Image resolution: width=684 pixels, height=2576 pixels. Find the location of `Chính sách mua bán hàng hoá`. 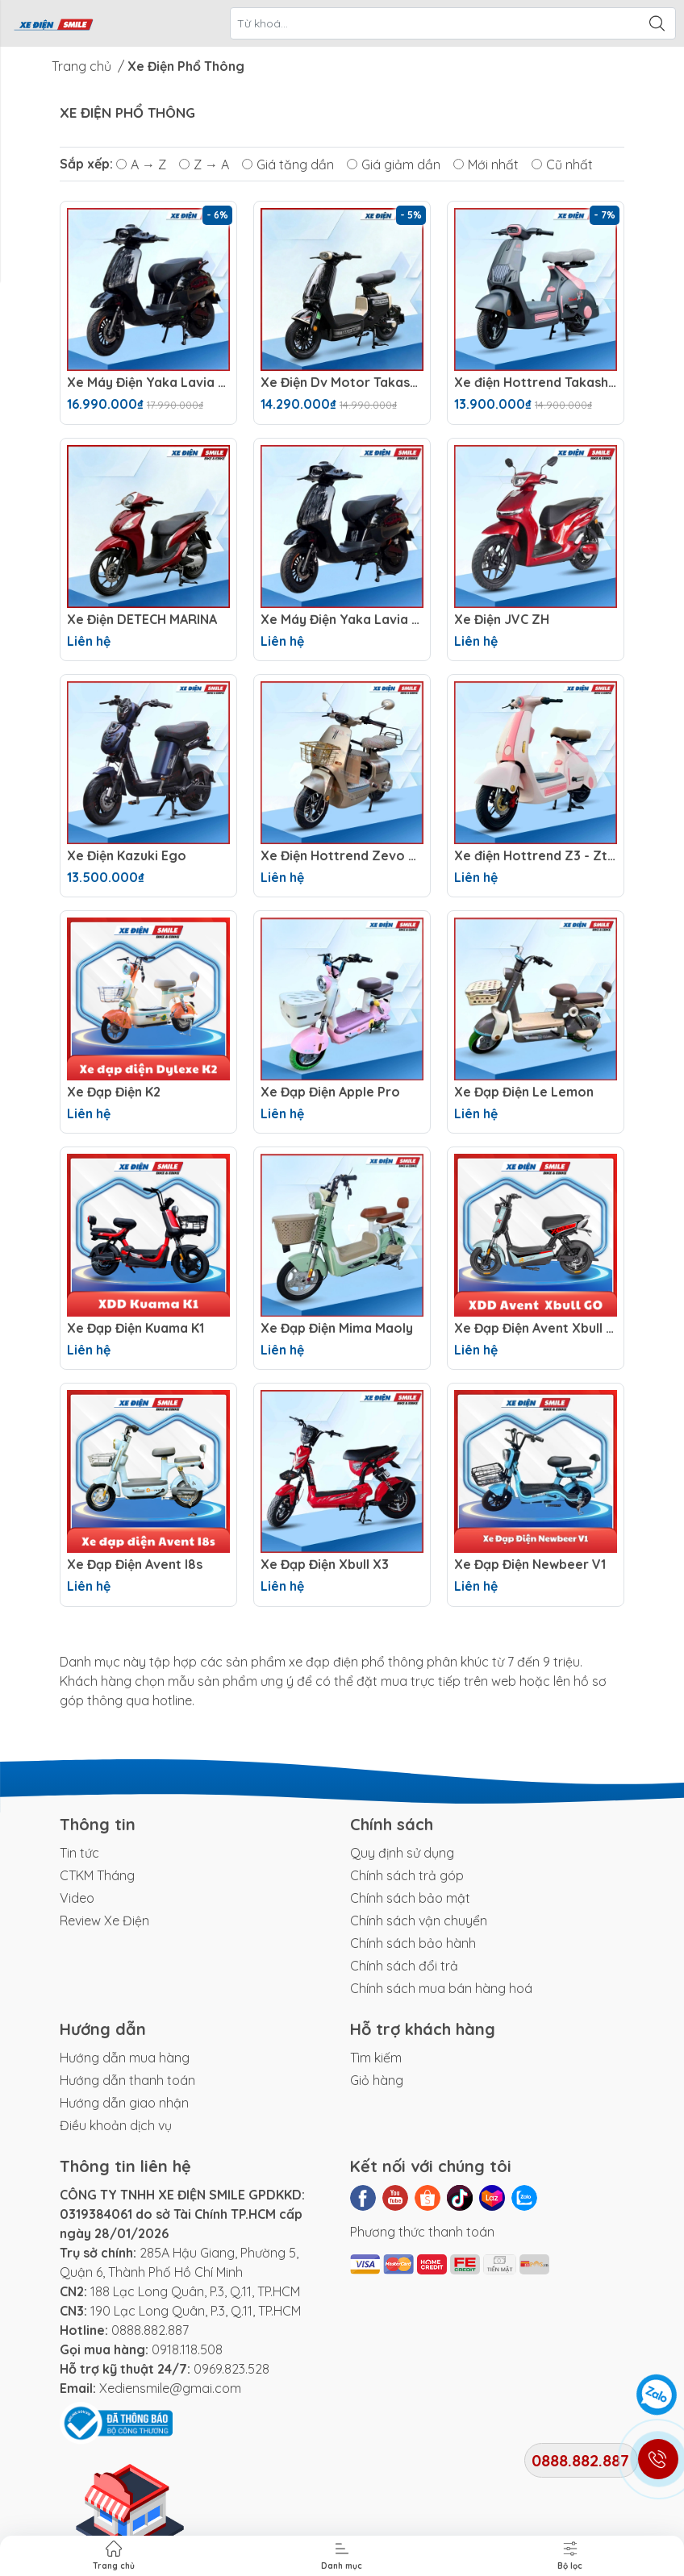

Chính sách mua bán hàng hoá is located at coordinates (441, 1988).